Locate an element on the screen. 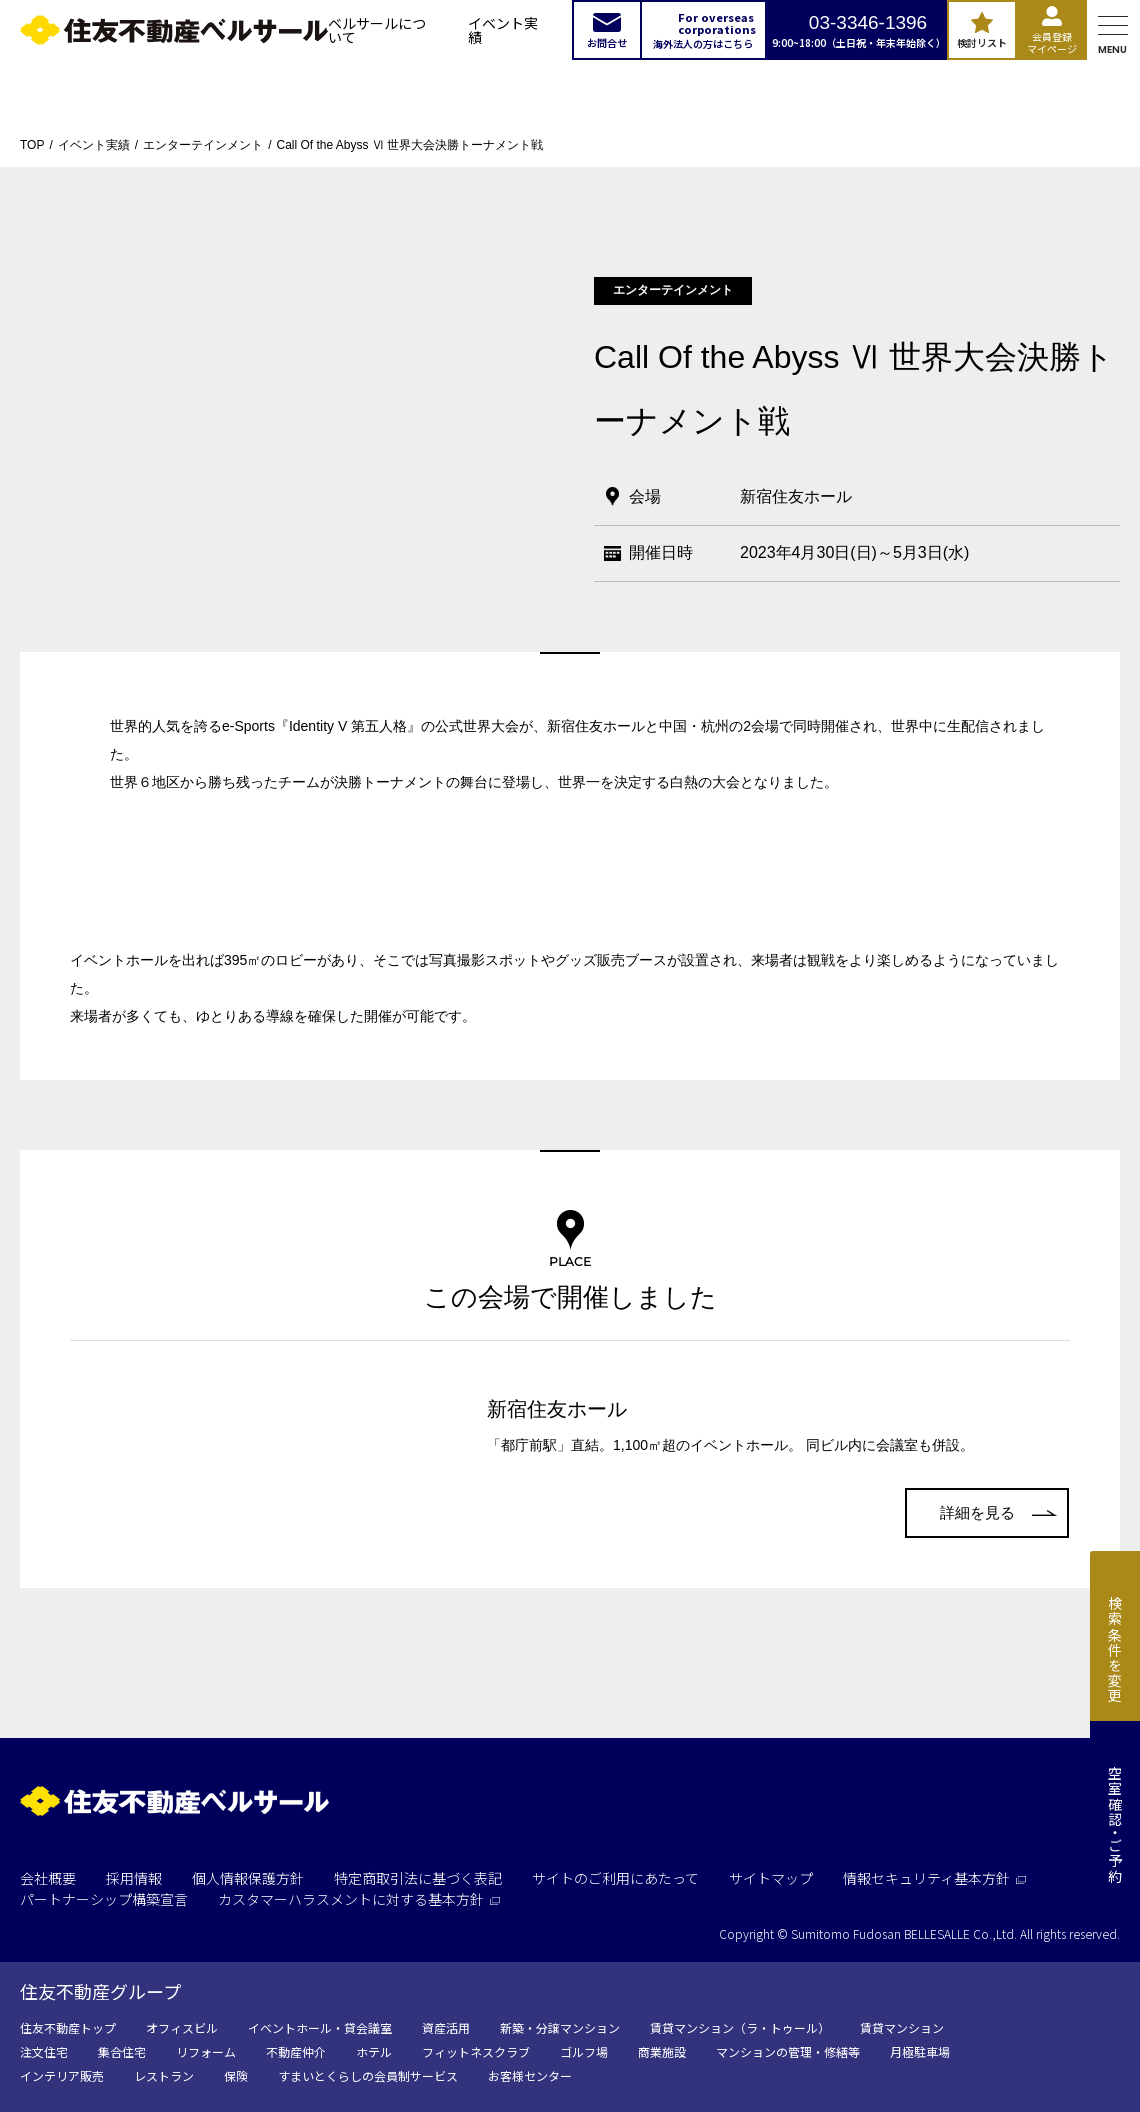 The width and height of the screenshot is (1140, 2112). ゴルフ場 is located at coordinates (584, 2051).